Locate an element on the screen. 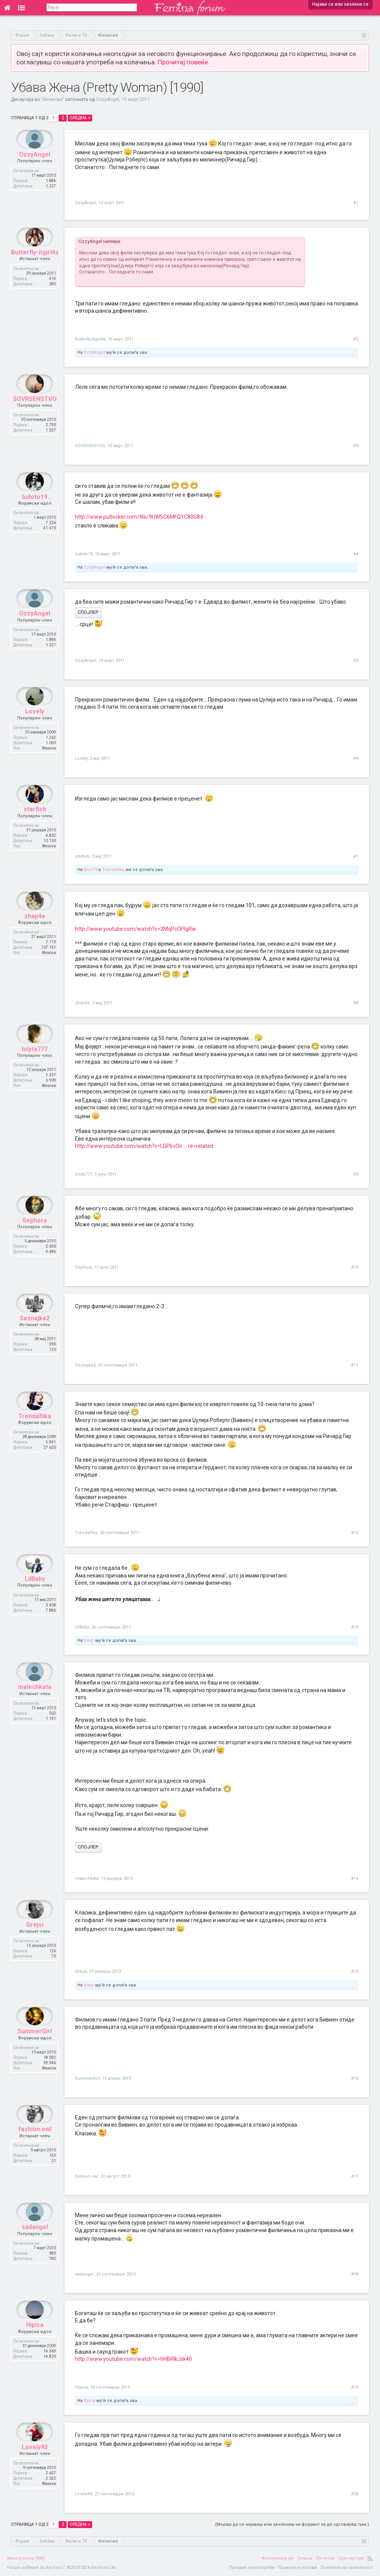 The image size is (380, 2576). #14 is located at coordinates (354, 1878).